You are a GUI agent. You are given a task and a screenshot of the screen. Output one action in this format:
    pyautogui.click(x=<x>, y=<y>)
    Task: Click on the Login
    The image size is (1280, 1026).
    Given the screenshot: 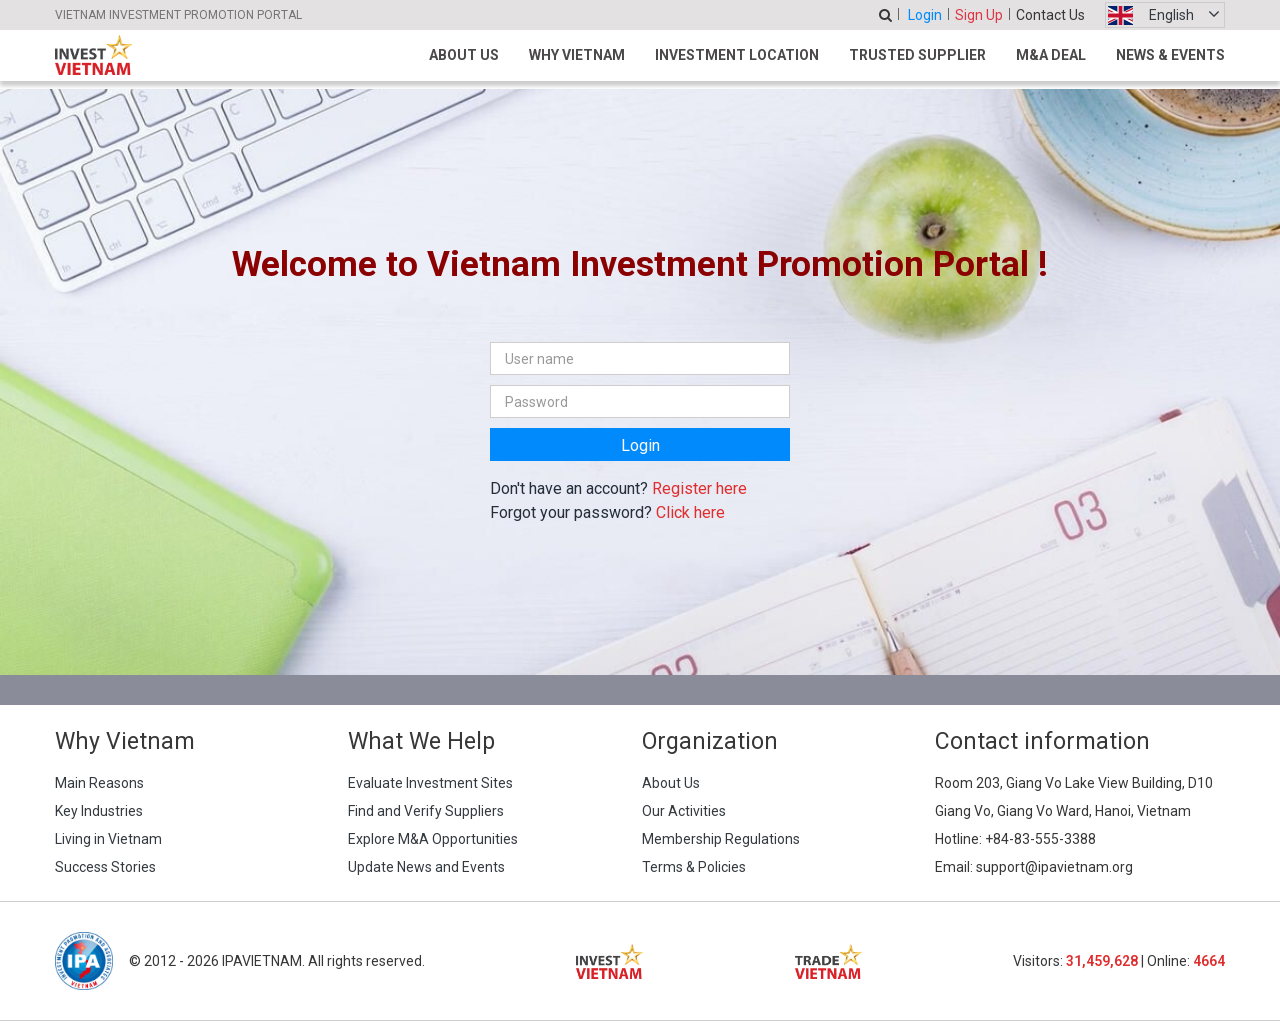 What is the action you would take?
    pyautogui.click(x=925, y=15)
    